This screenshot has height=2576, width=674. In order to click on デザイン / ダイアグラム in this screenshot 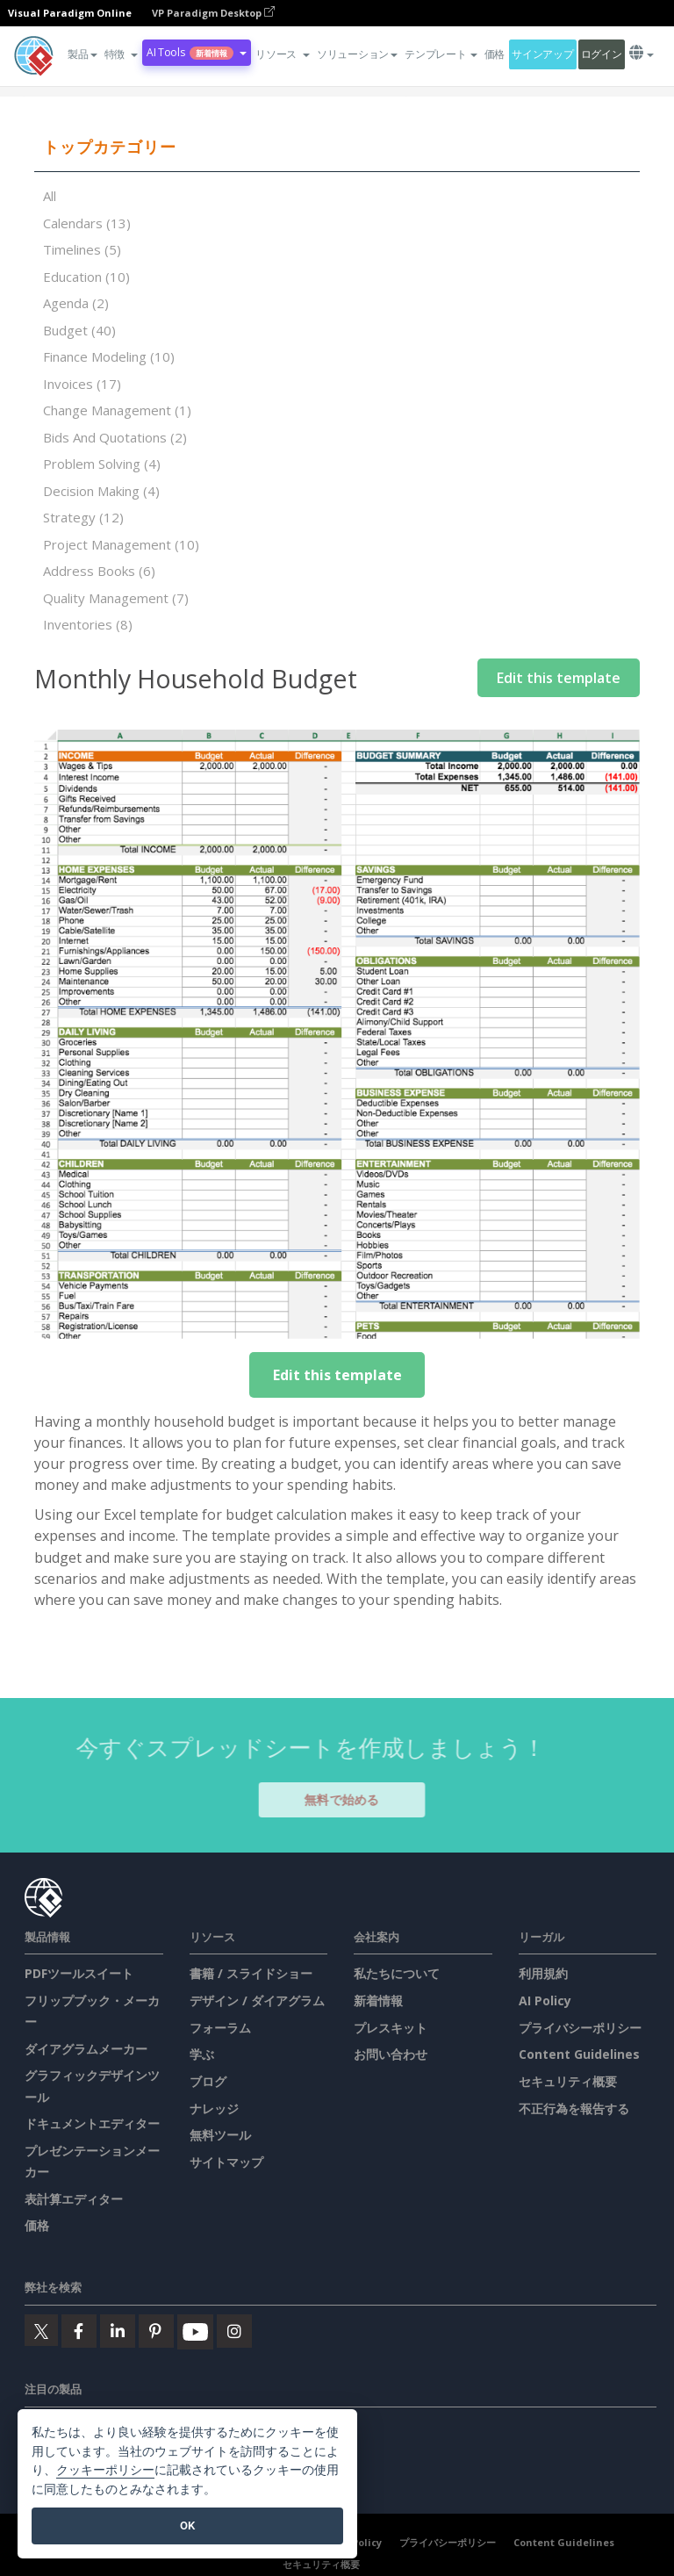, I will do `click(257, 2000)`.